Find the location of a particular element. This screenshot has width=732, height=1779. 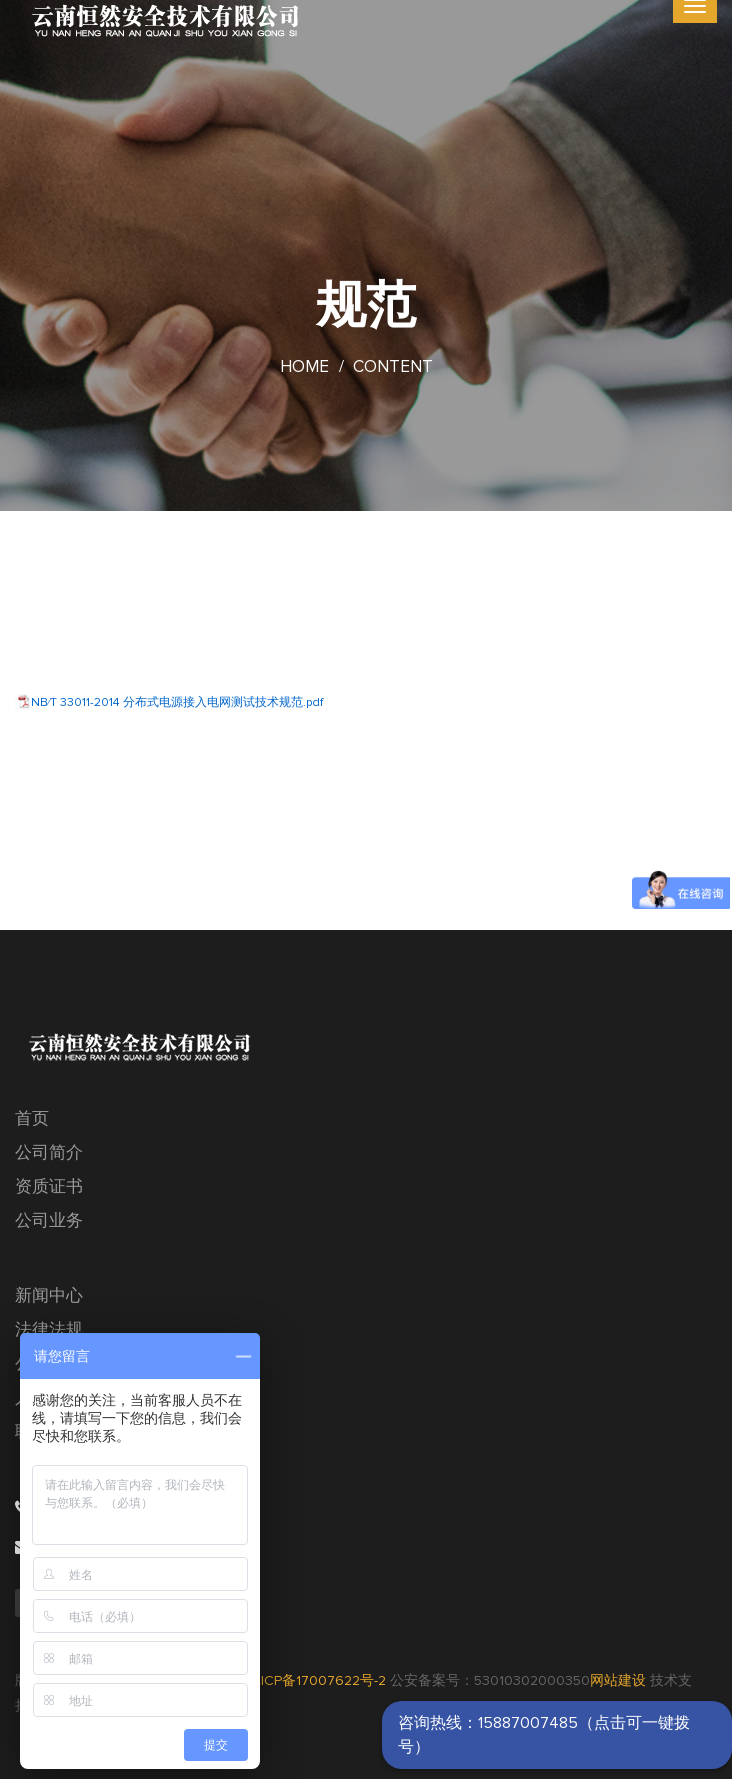

网站建设 is located at coordinates (618, 1681).